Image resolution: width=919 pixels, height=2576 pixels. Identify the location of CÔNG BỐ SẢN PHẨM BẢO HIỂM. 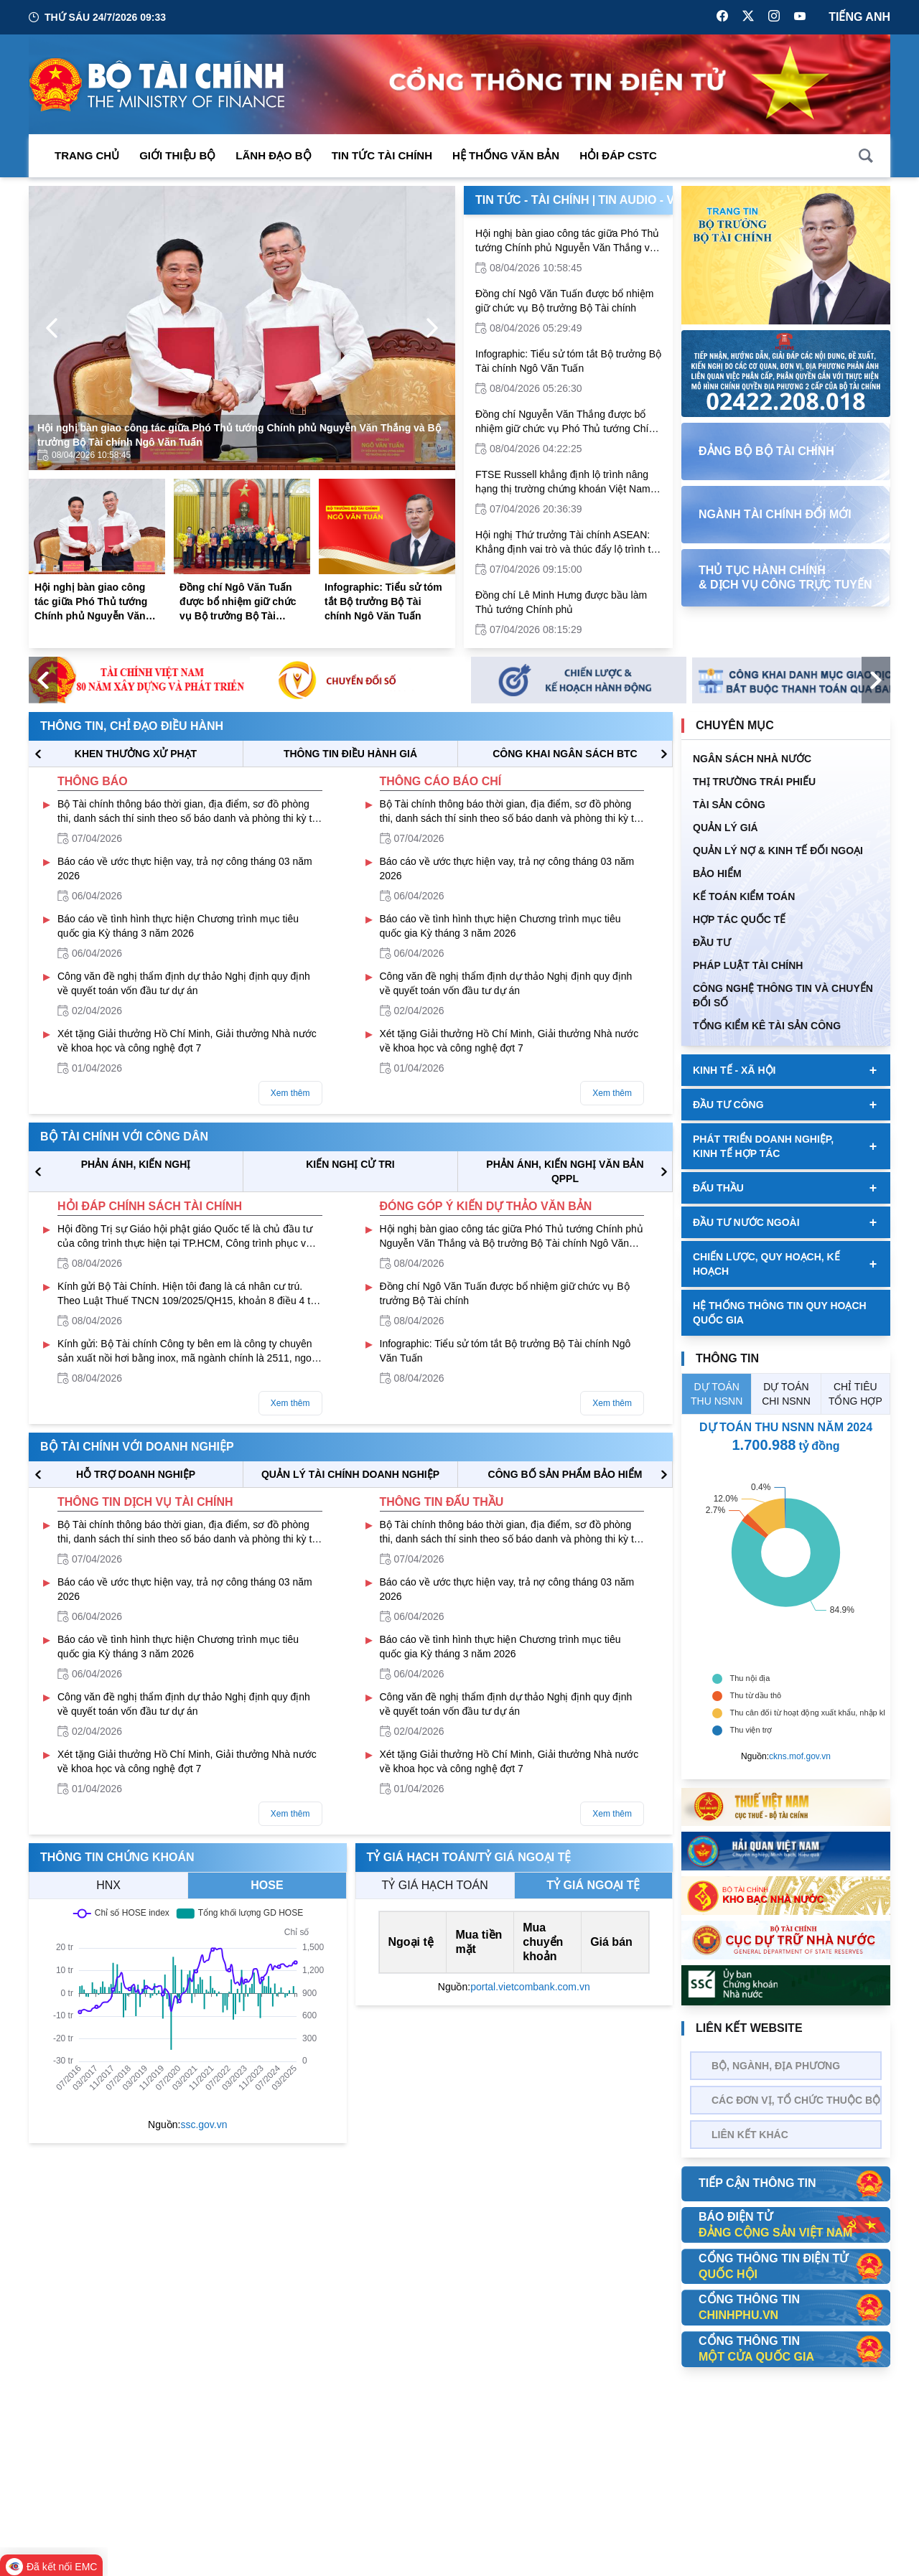
(565, 1474).